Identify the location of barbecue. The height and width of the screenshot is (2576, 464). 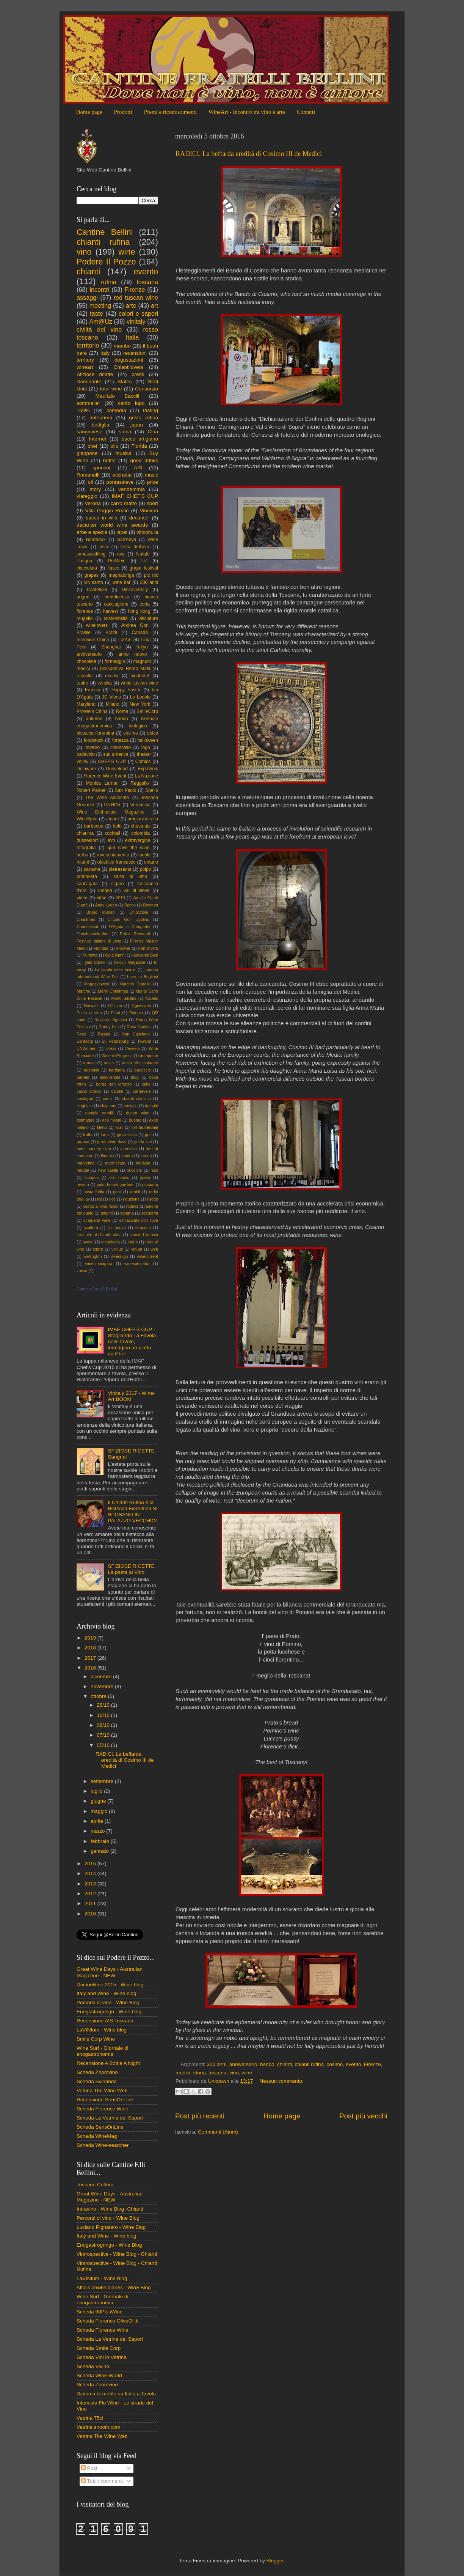
(93, 826).